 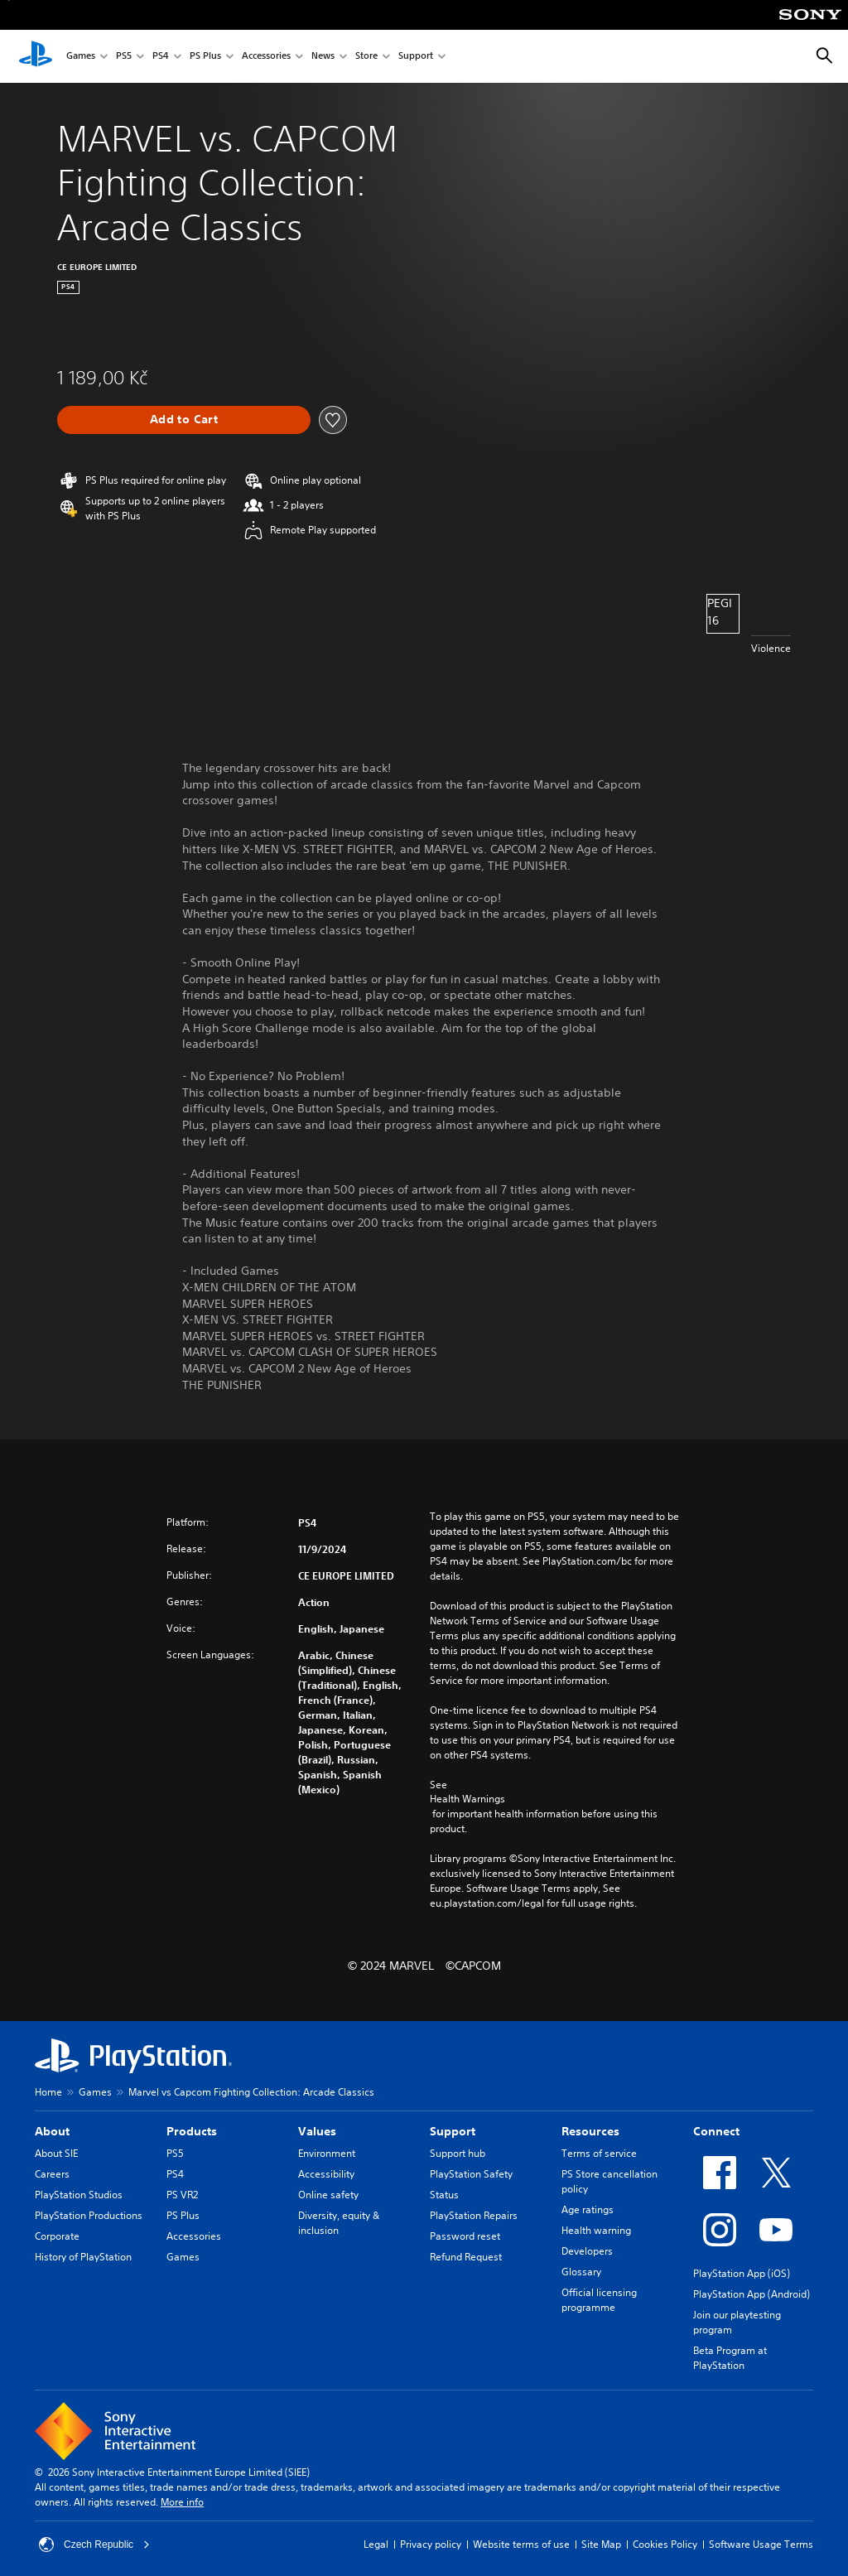 I want to click on Website terms of use, so click(x=521, y=2544).